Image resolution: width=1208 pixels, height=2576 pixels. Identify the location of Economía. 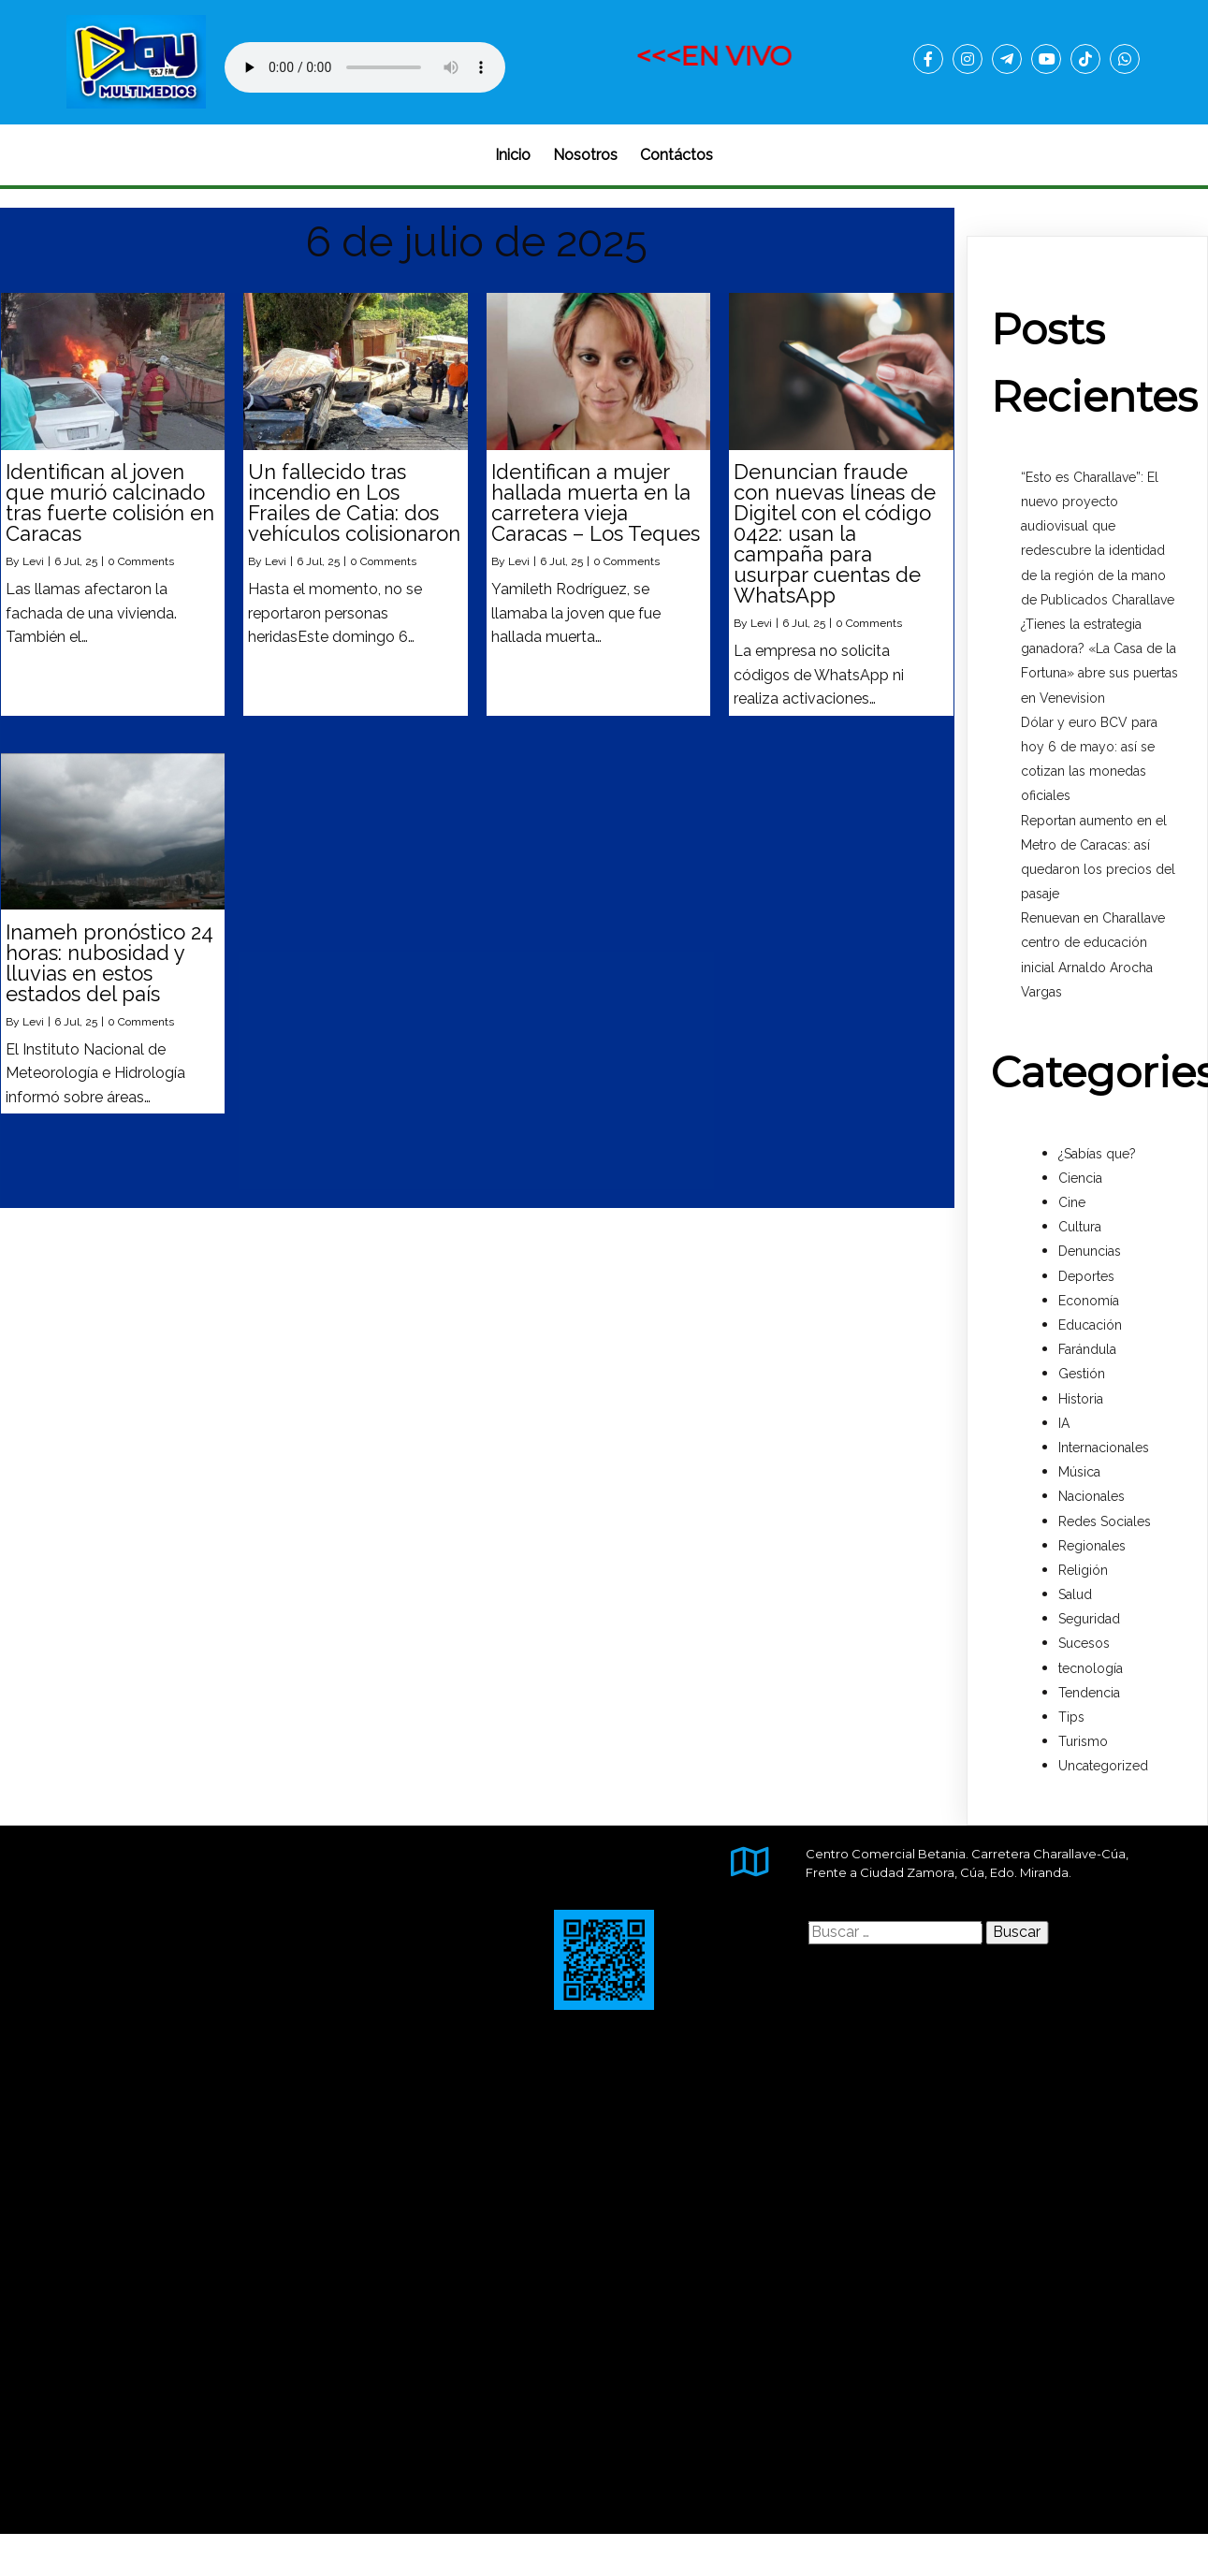
(1088, 1300).